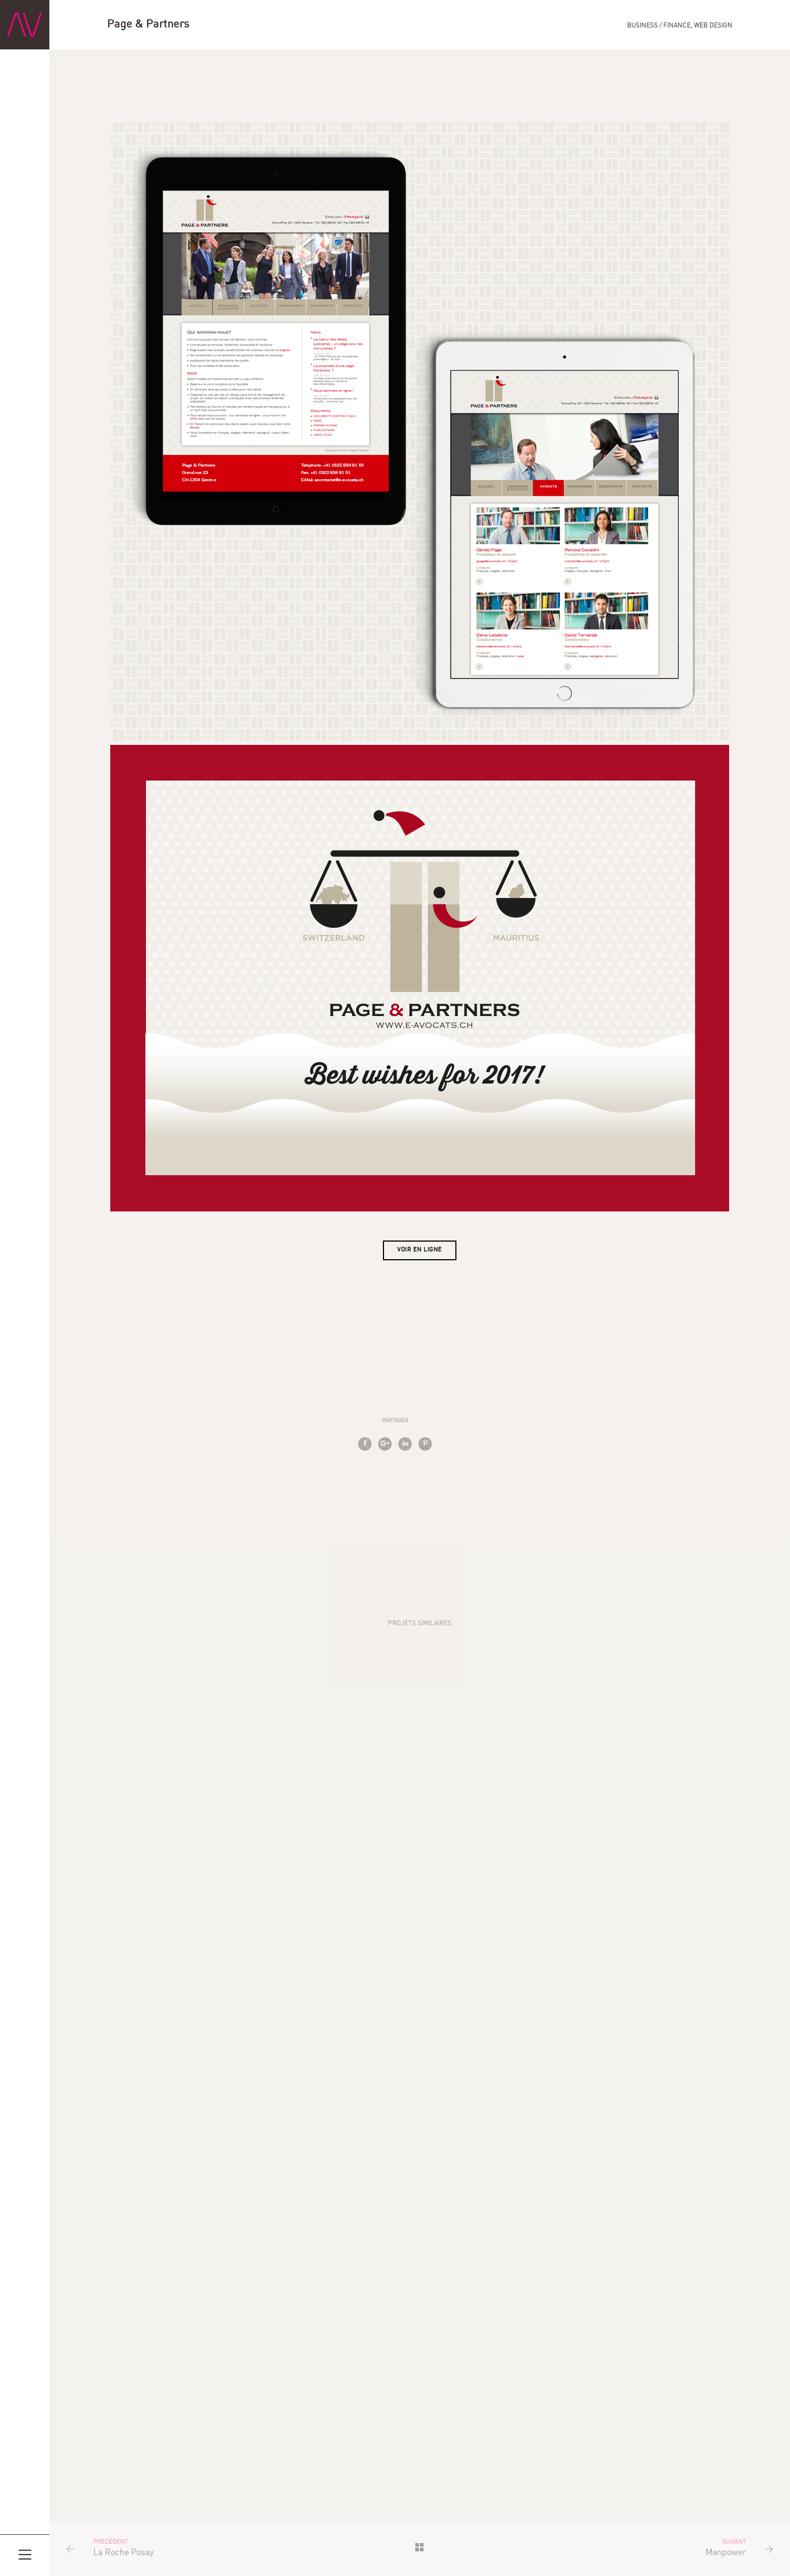  I want to click on Business / Finance, so click(659, 26).